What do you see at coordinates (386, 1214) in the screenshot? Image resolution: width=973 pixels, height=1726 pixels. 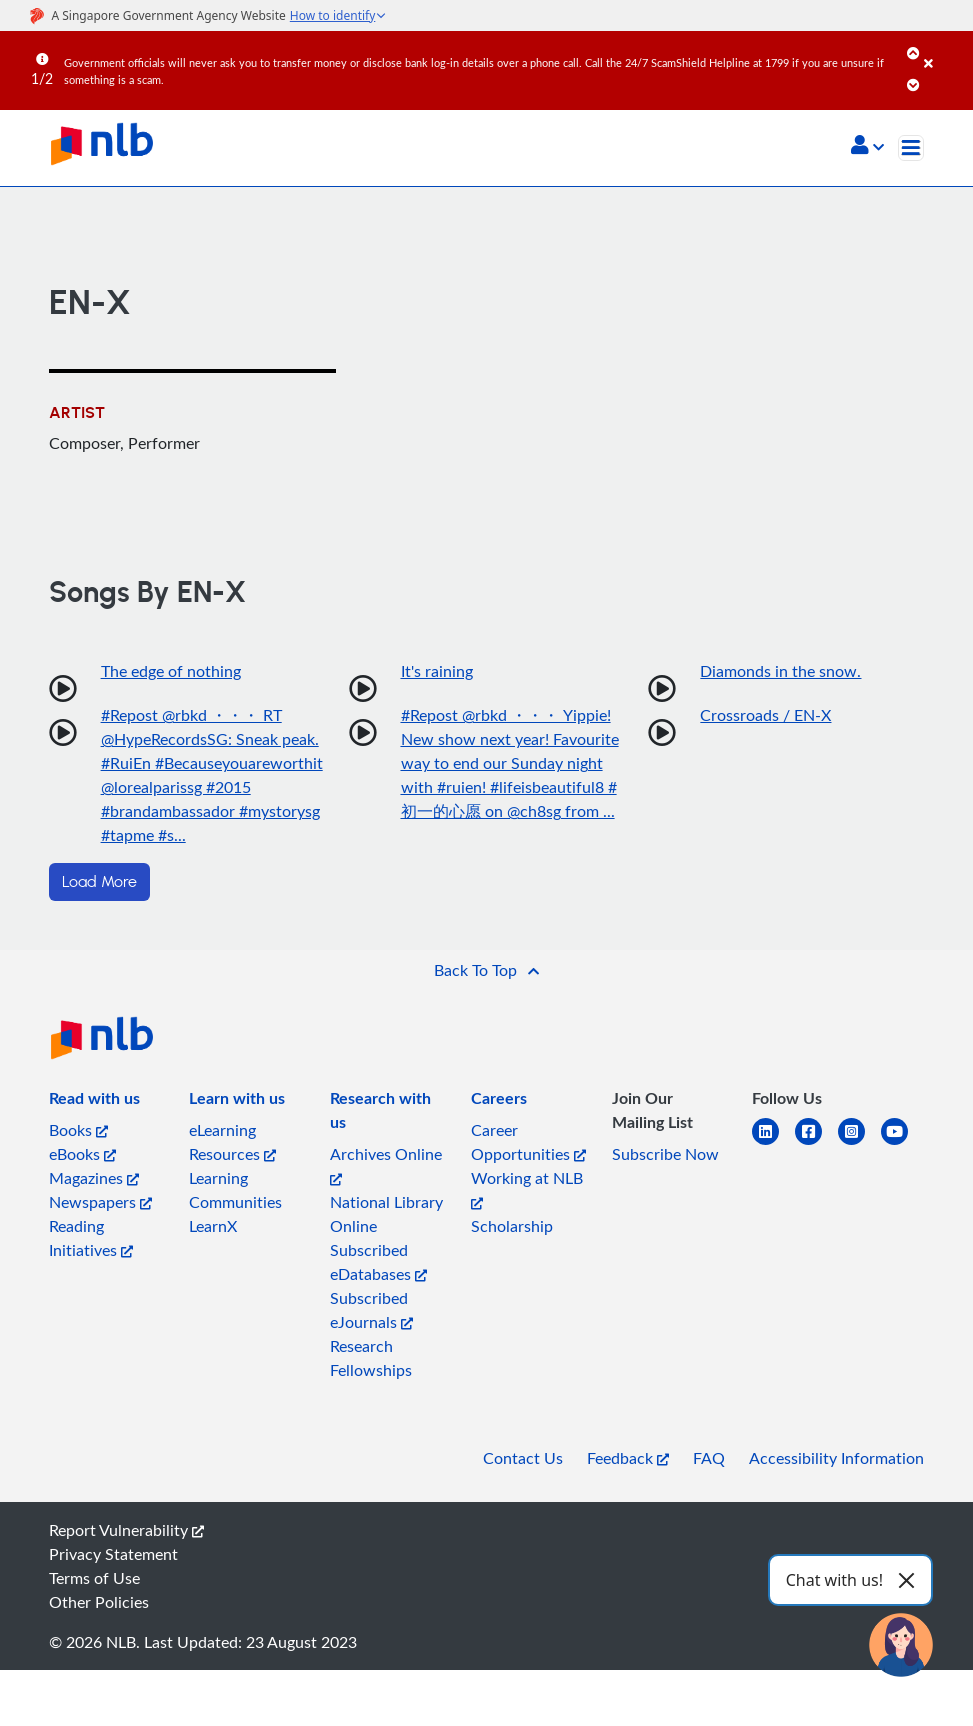 I see `National Library Online` at bounding box center [386, 1214].